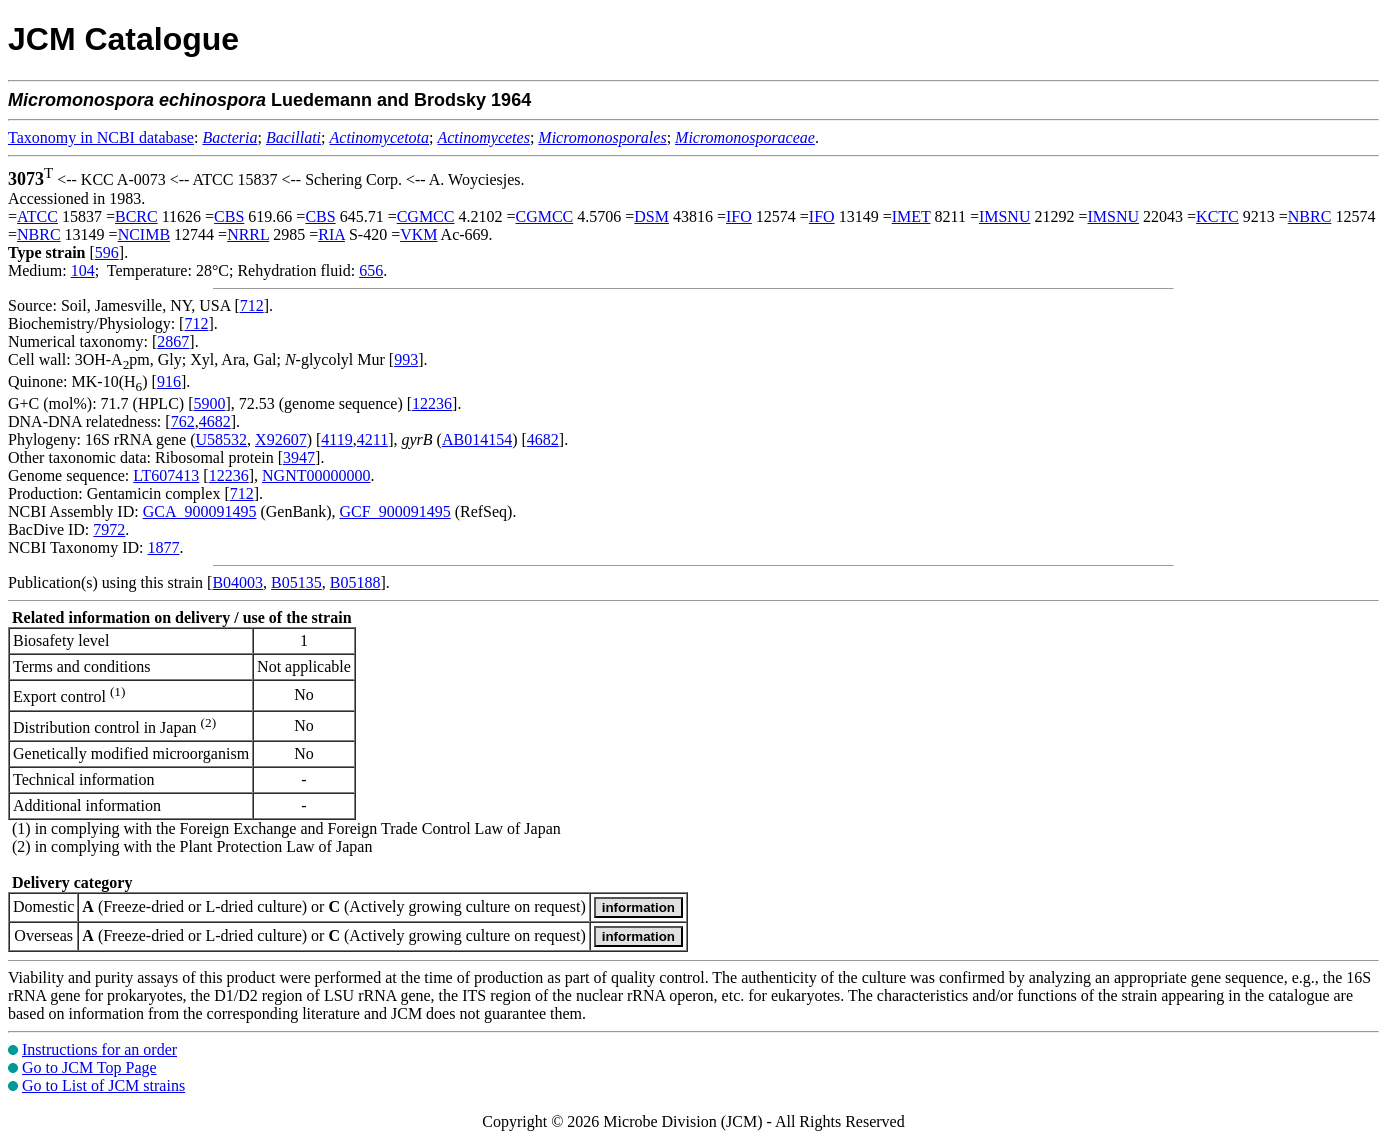 Image resolution: width=1387 pixels, height=1139 pixels. What do you see at coordinates (169, 381) in the screenshot?
I see `916` at bounding box center [169, 381].